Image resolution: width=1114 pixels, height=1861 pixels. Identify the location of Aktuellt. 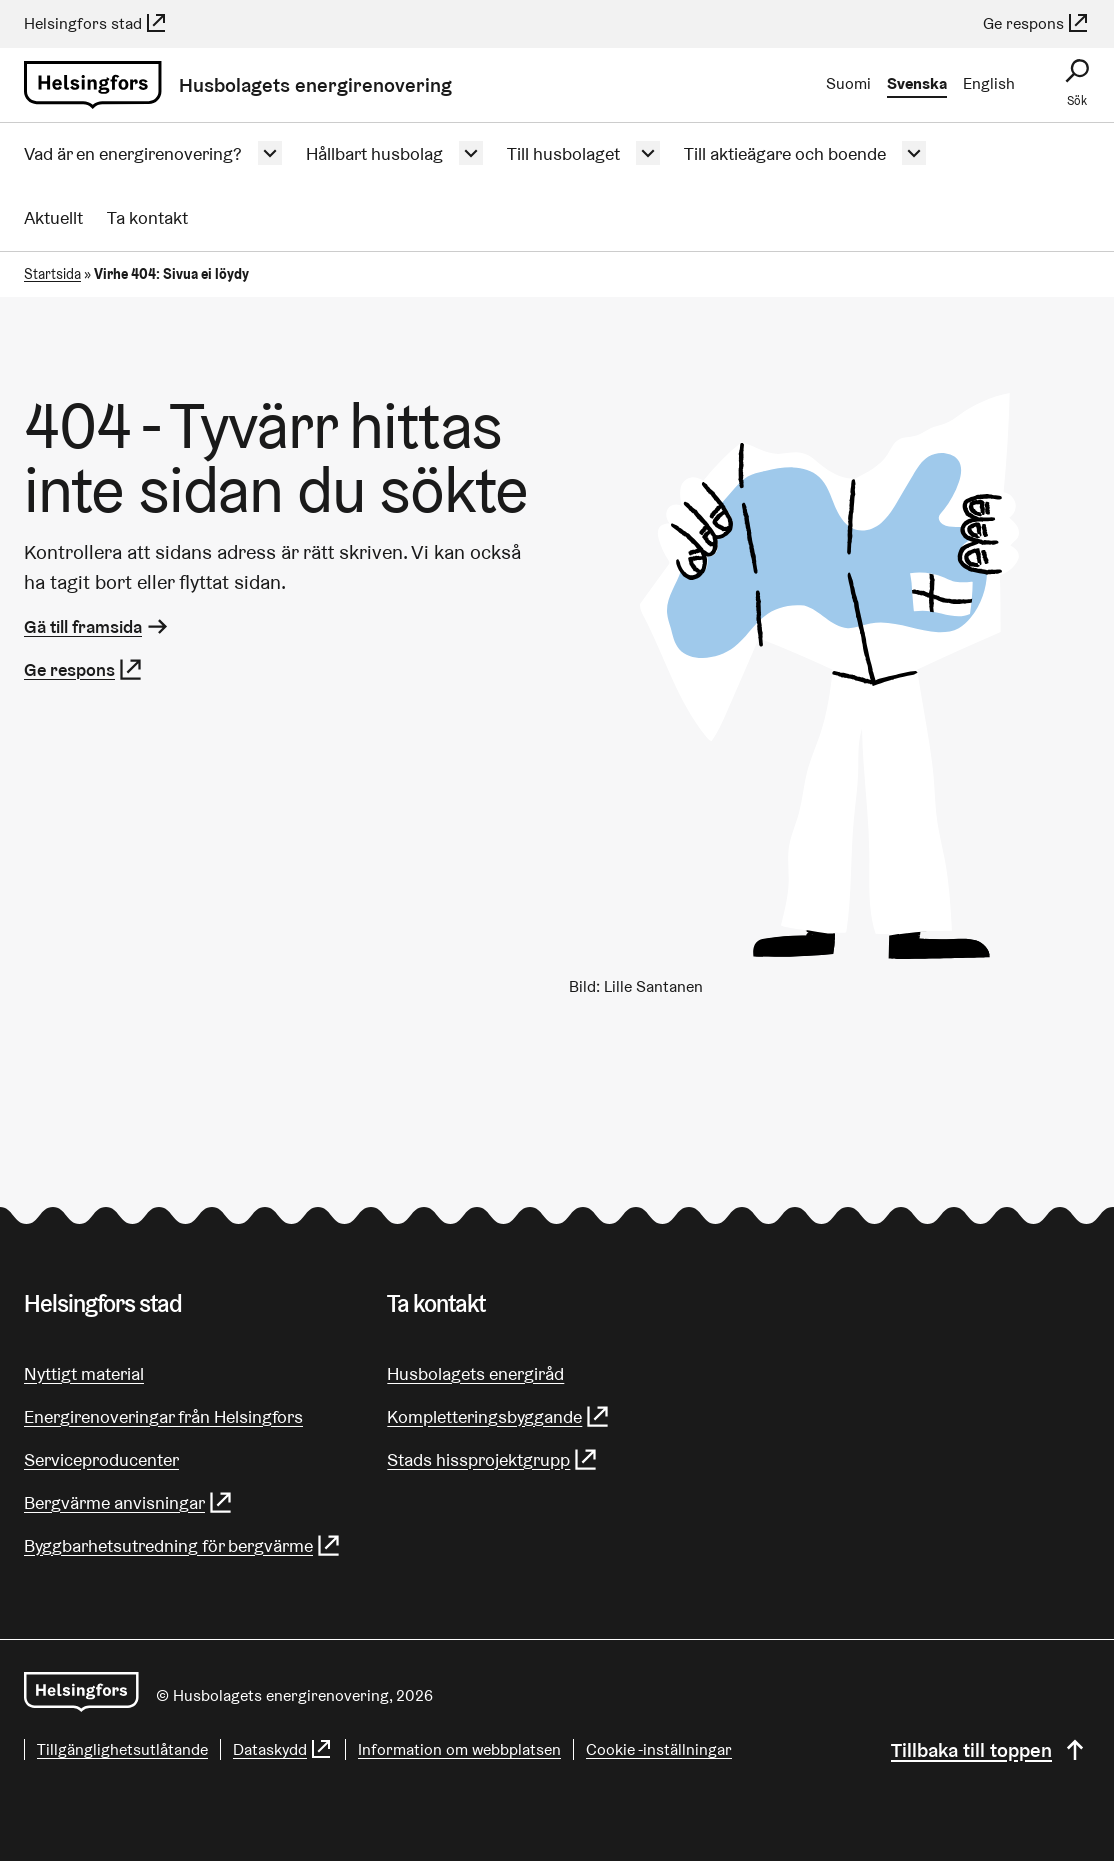
(53, 217).